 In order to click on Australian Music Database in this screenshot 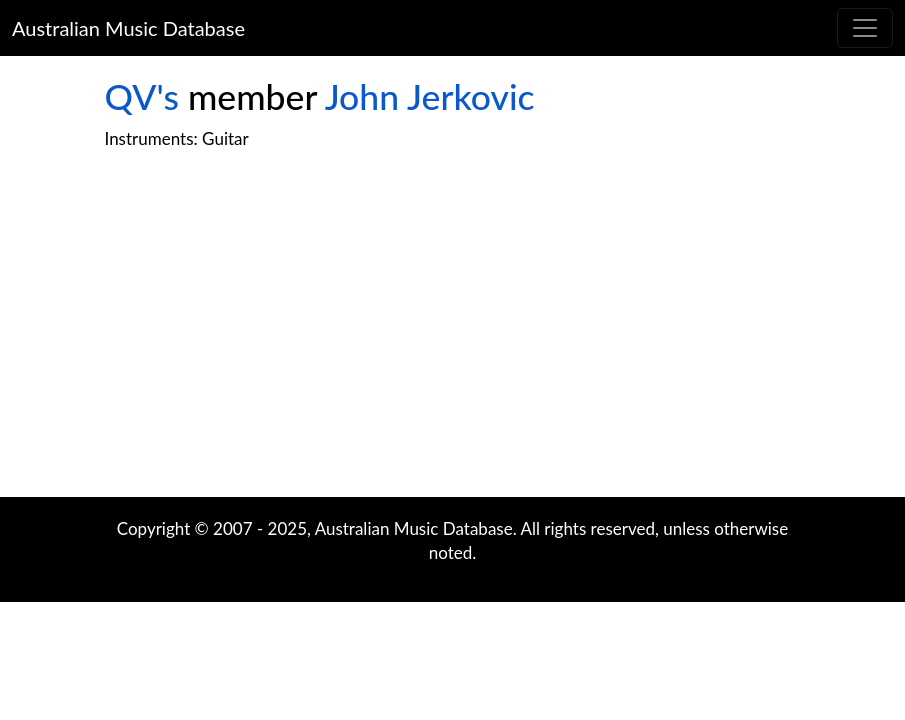, I will do `click(128, 28)`.